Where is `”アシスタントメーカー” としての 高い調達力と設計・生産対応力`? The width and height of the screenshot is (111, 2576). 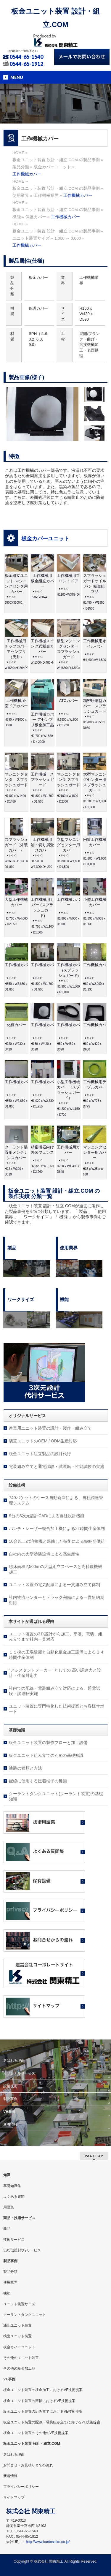
”アシスタントメーカー” としての 高い調達力と設計・生産対応力 is located at coordinates (55, 1673).